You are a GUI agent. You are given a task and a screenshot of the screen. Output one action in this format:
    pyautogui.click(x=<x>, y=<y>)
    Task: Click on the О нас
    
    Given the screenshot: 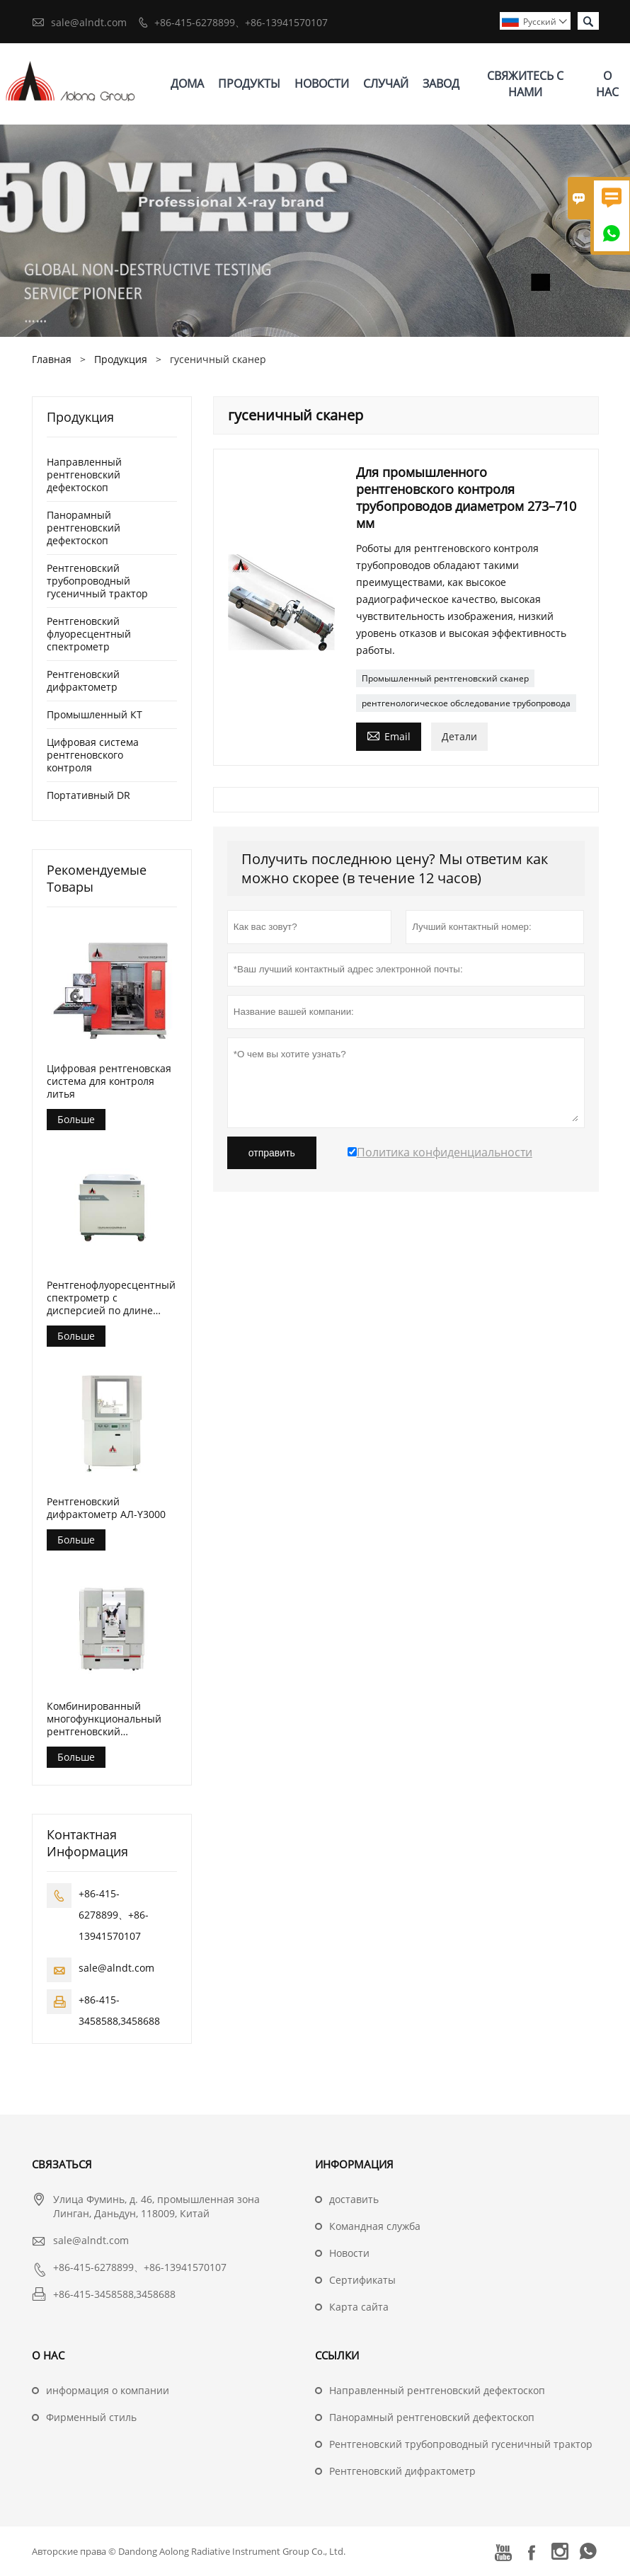 What is the action you would take?
    pyautogui.click(x=607, y=84)
    